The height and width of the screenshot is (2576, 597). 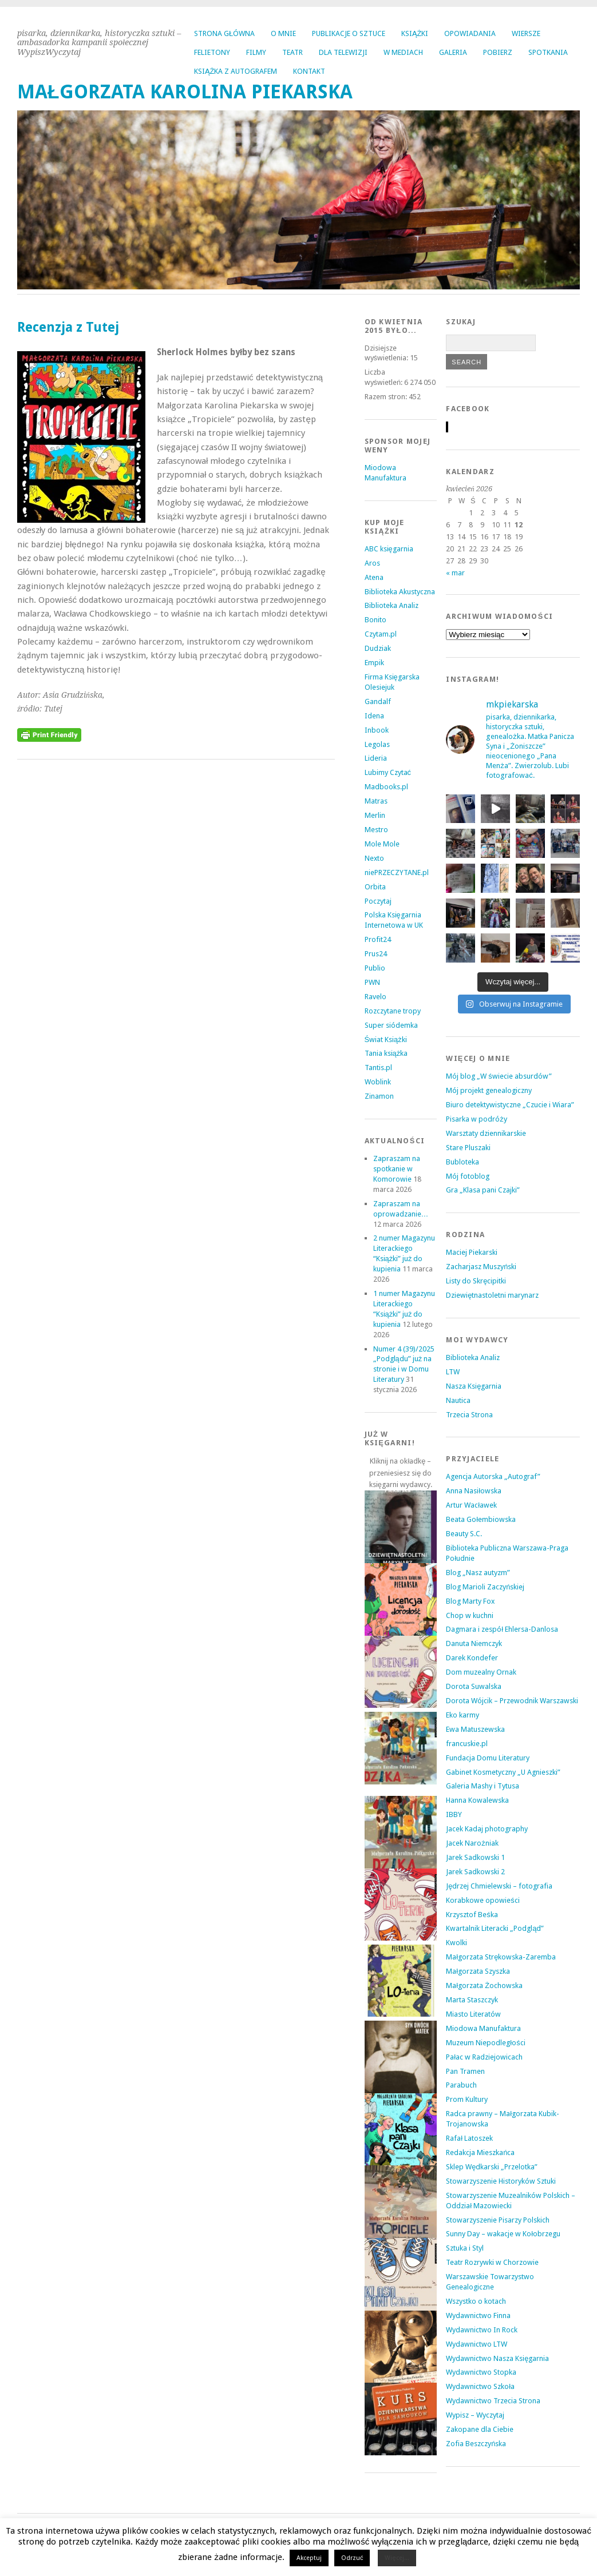 What do you see at coordinates (374, 715) in the screenshot?
I see `Idena` at bounding box center [374, 715].